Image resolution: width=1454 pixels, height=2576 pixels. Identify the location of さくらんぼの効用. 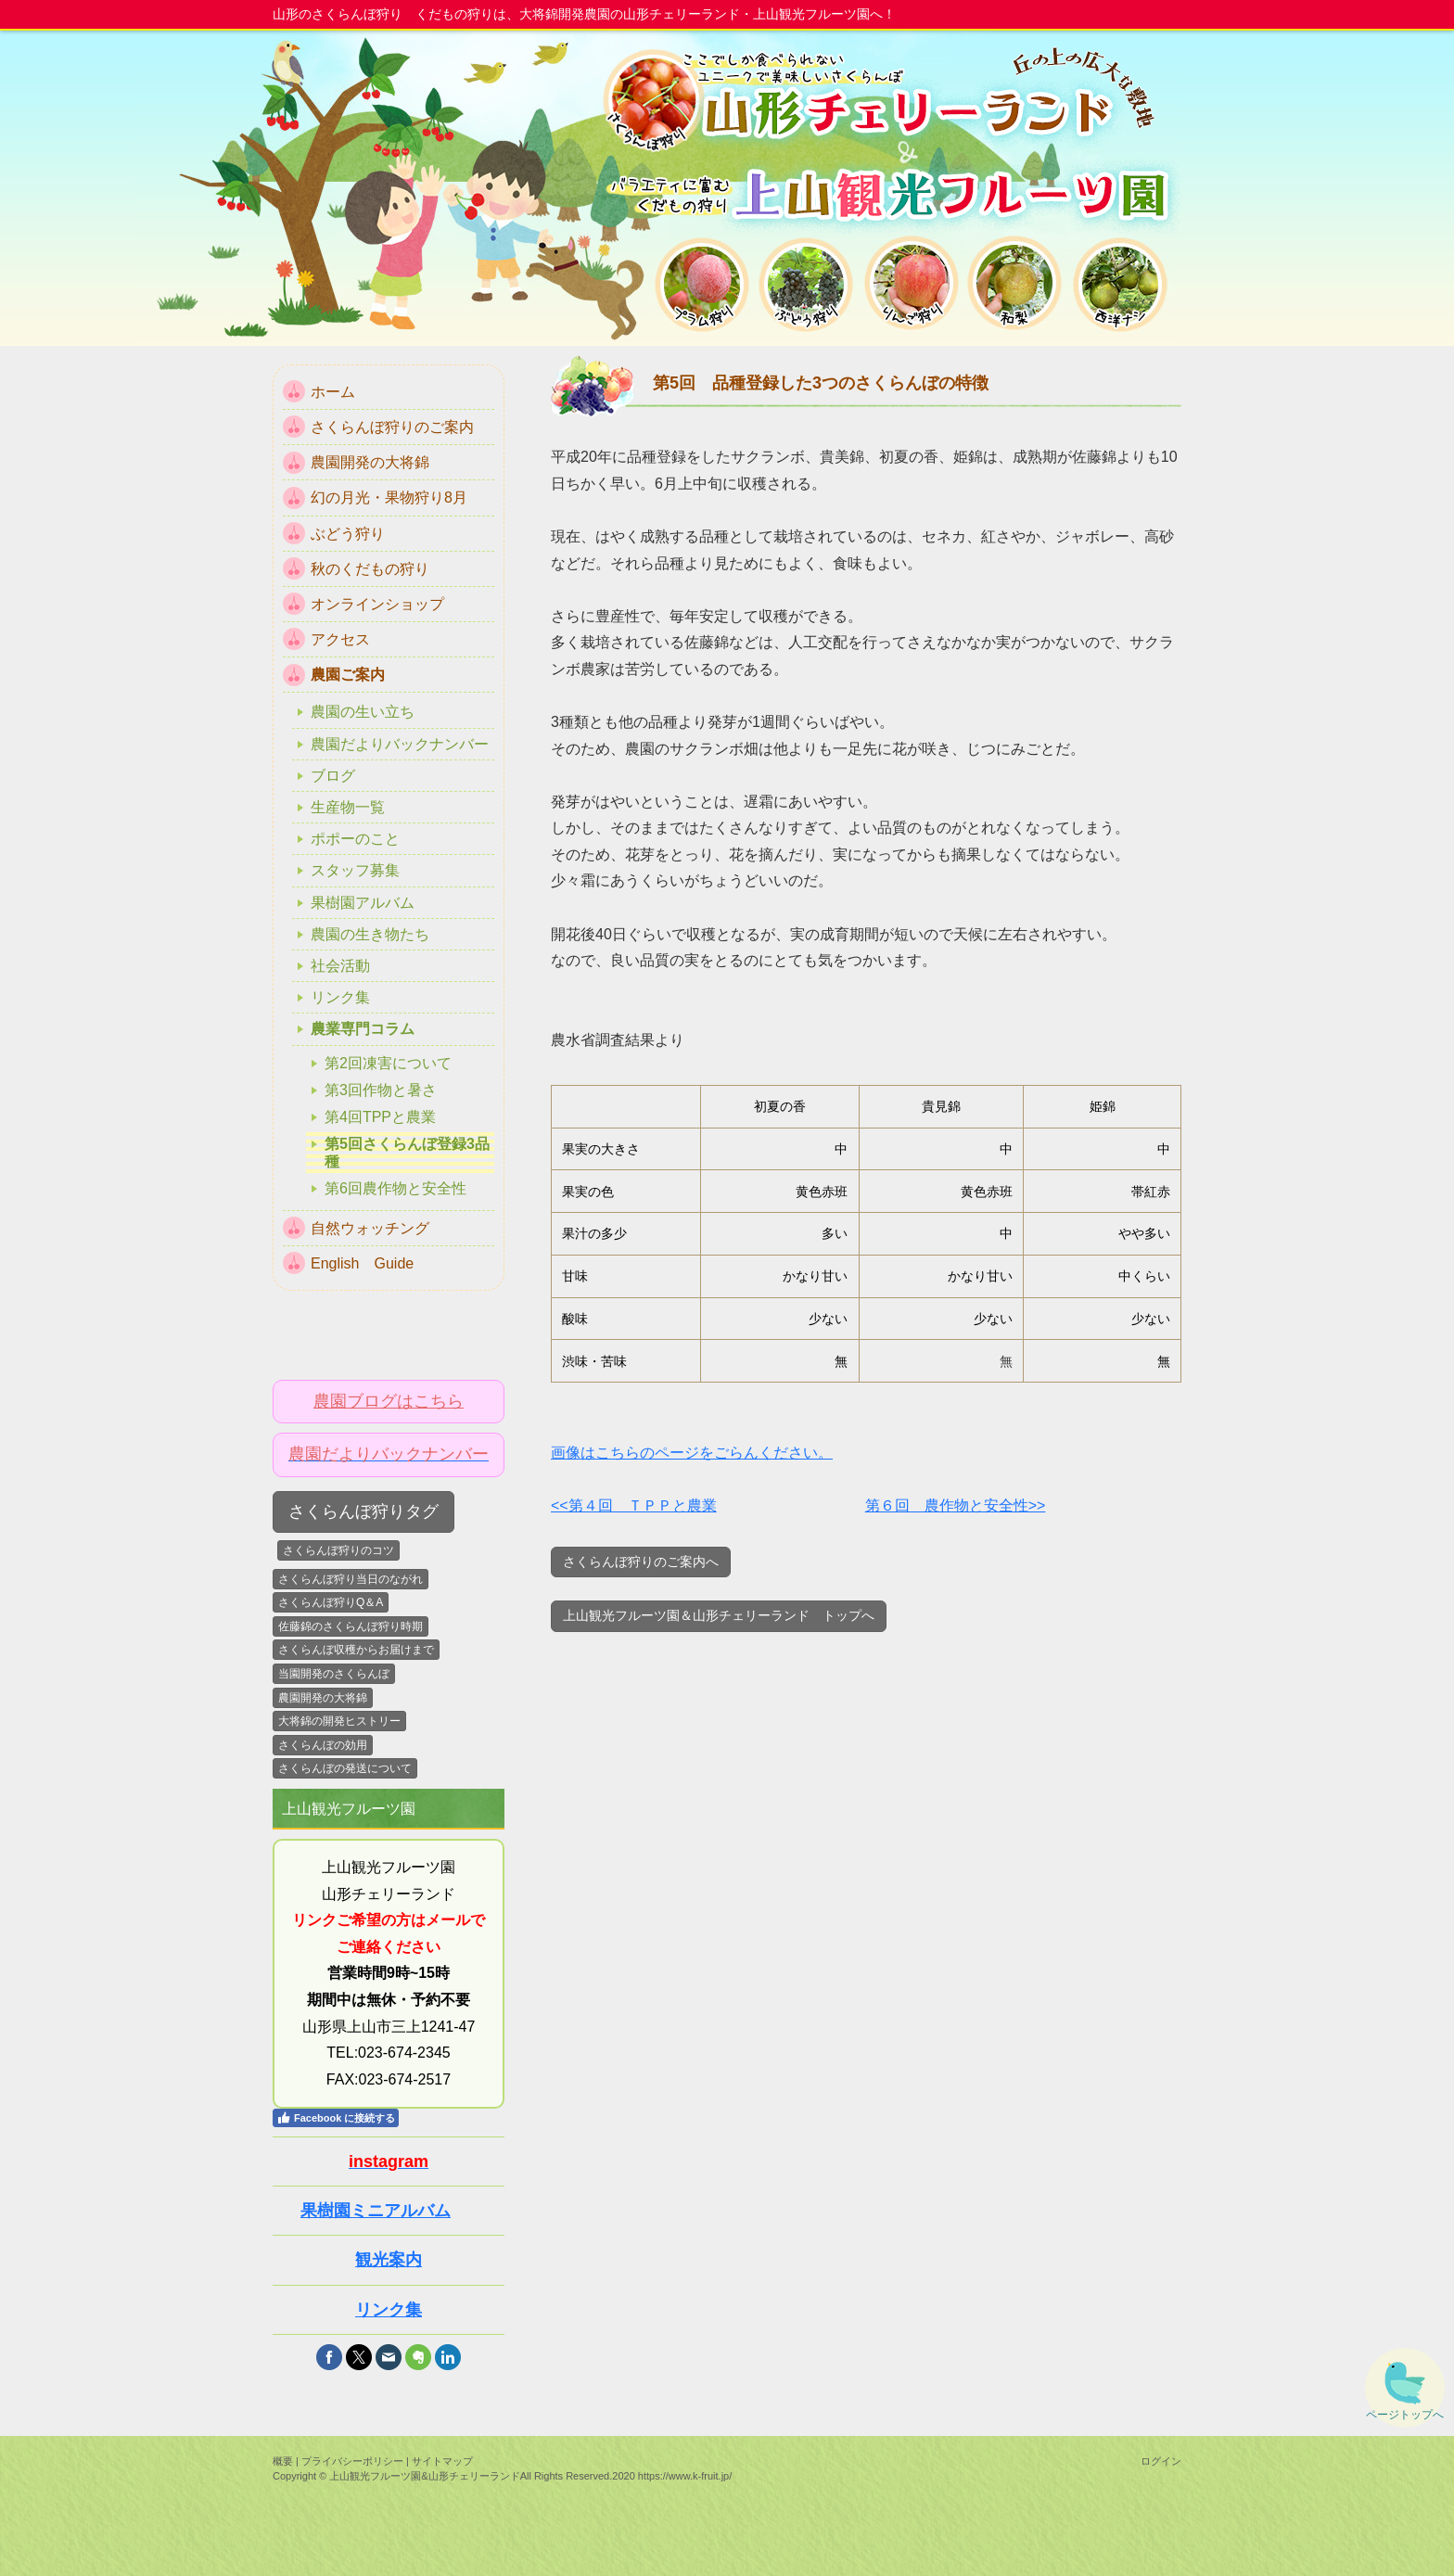
(322, 1745).